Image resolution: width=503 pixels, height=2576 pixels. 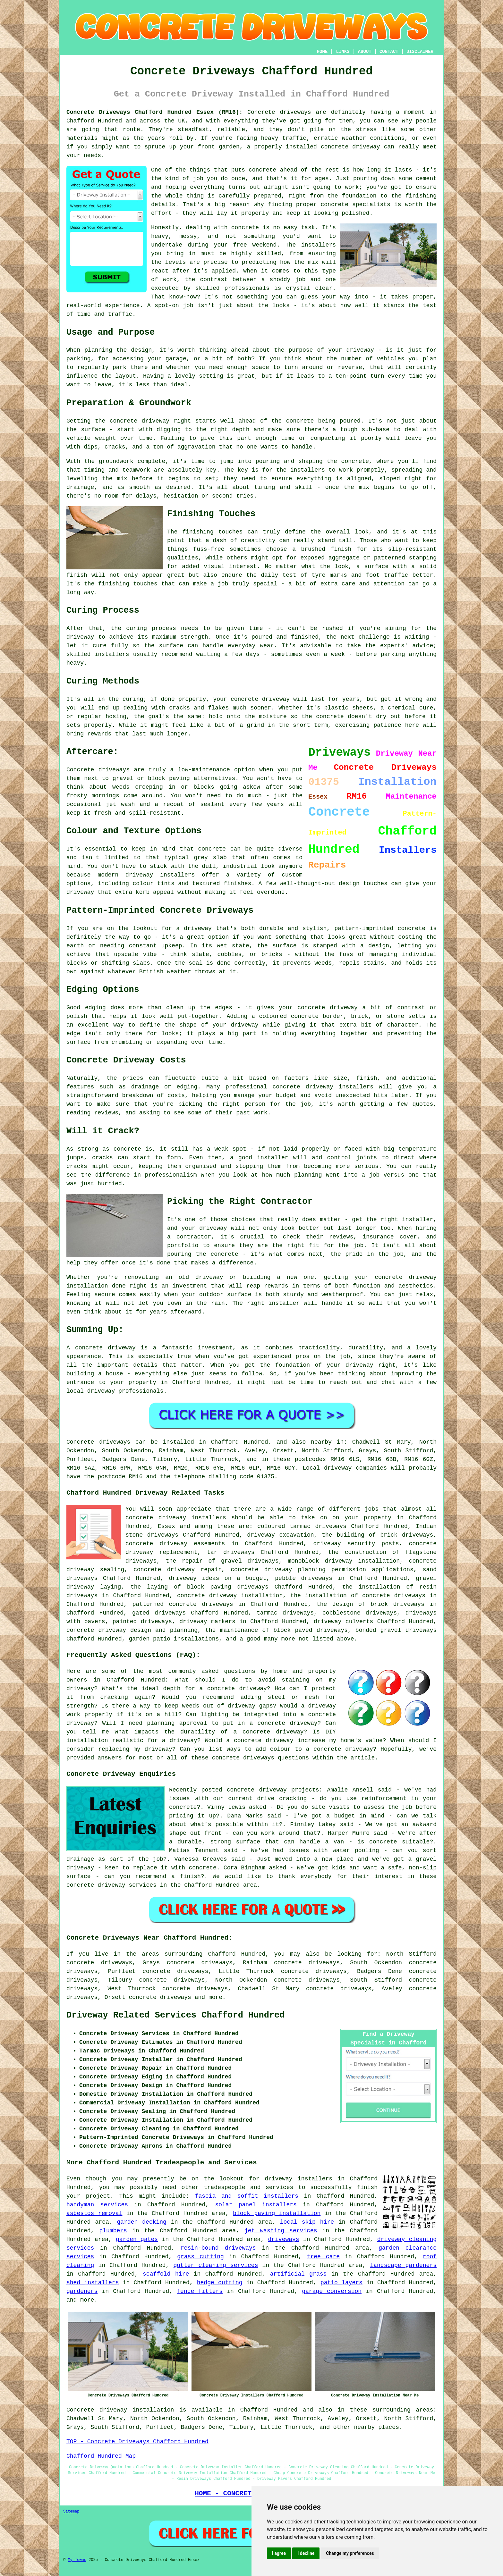 I want to click on HOME, so click(x=322, y=51).